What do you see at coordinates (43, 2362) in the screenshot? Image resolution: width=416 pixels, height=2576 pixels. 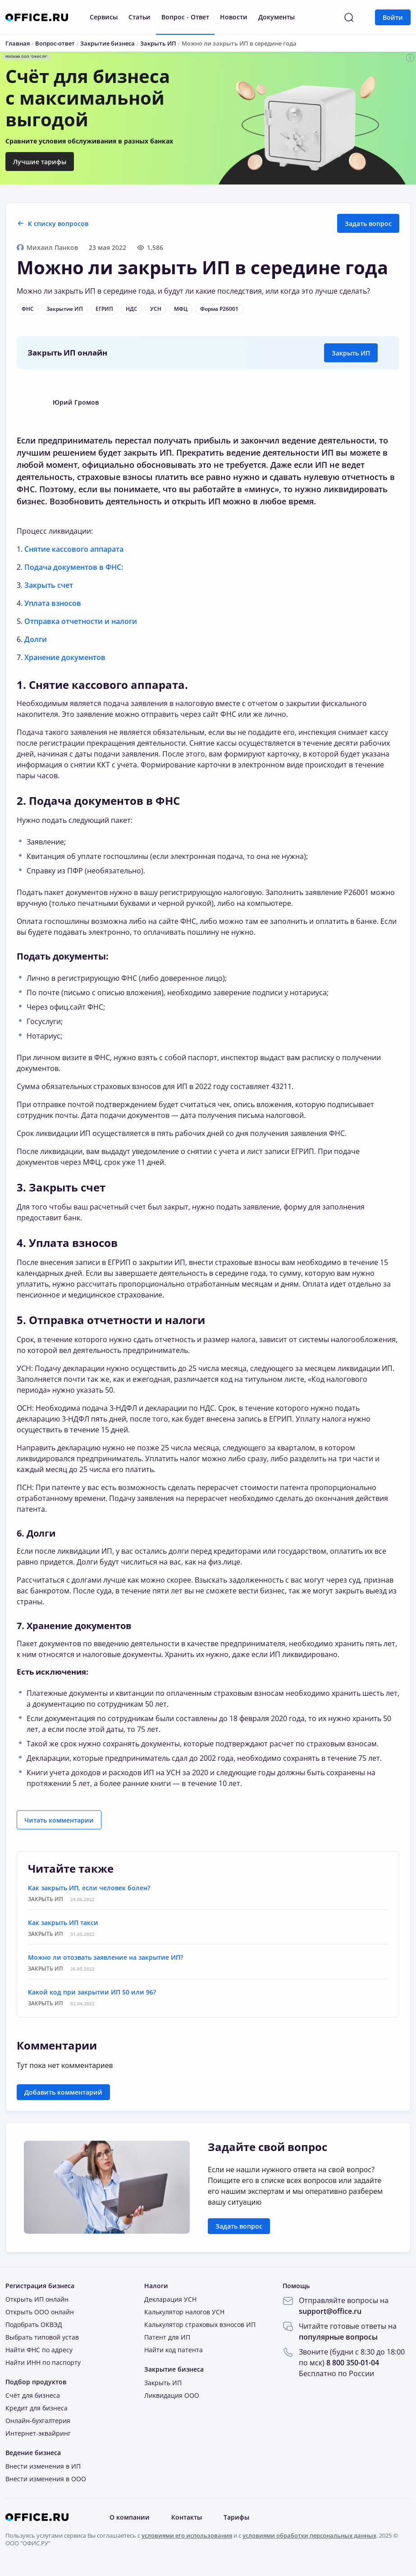 I see `Найти ИНН по паспорту` at bounding box center [43, 2362].